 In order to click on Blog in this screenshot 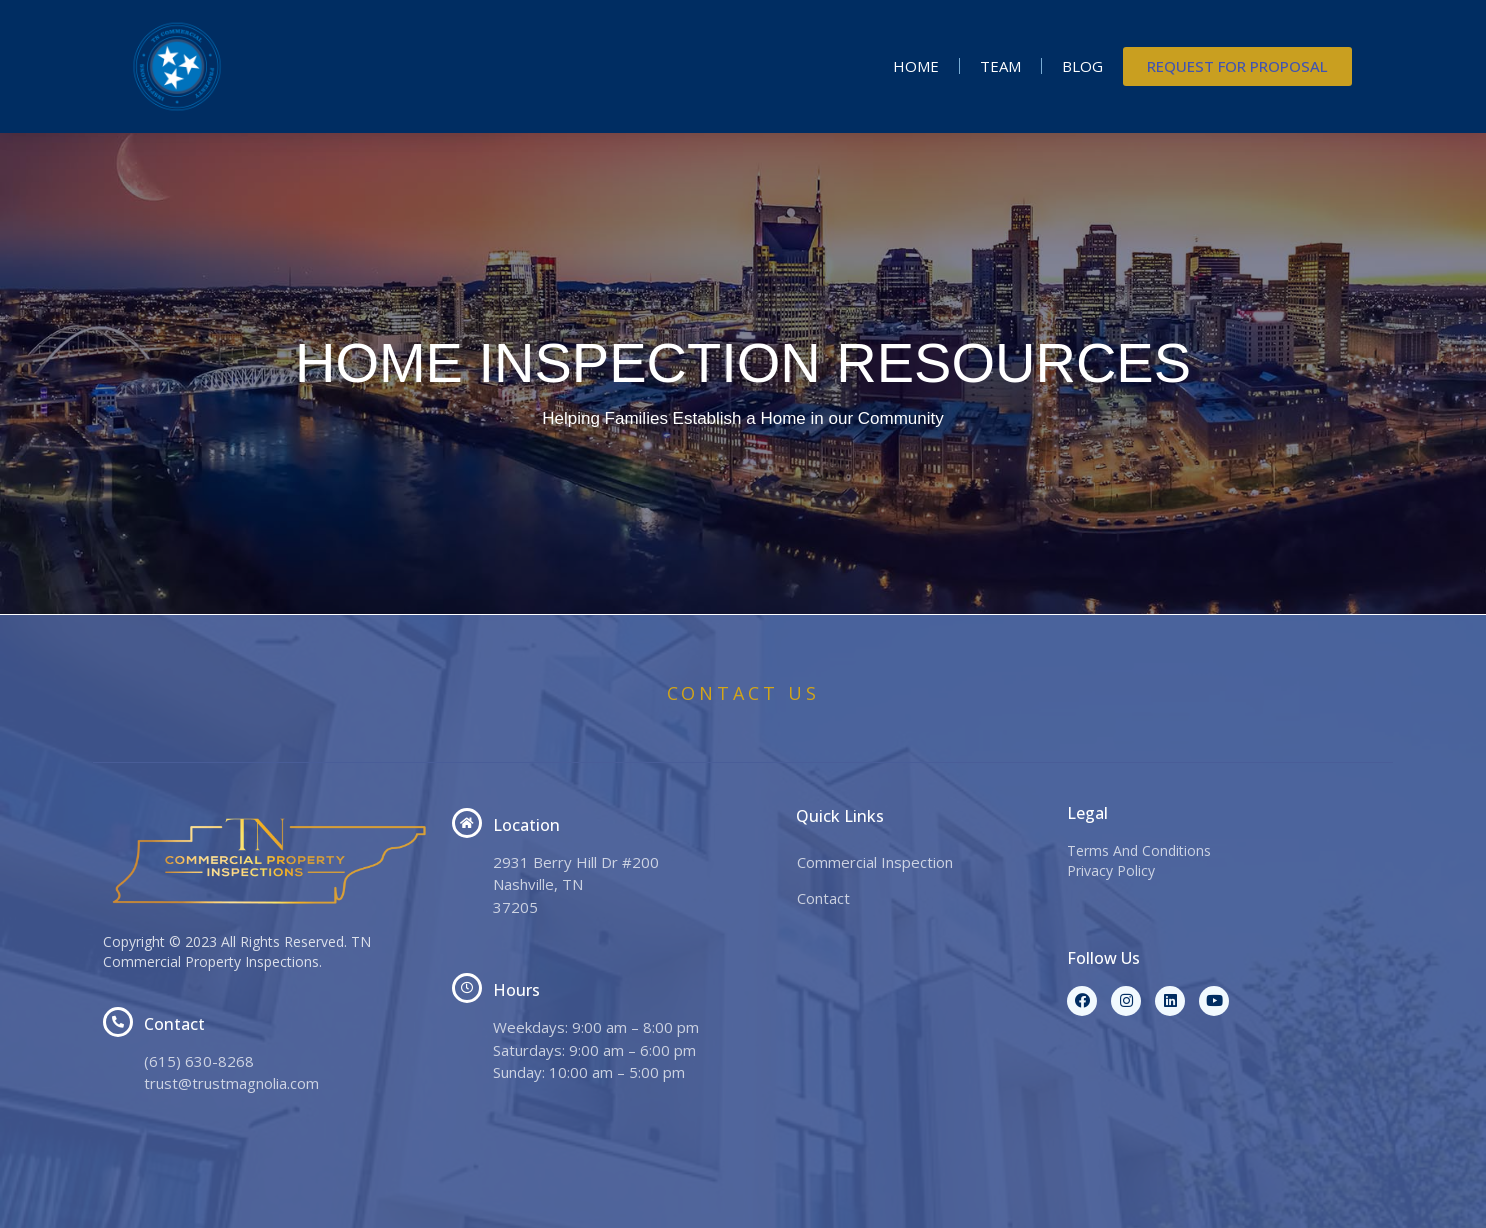, I will do `click(1082, 66)`.